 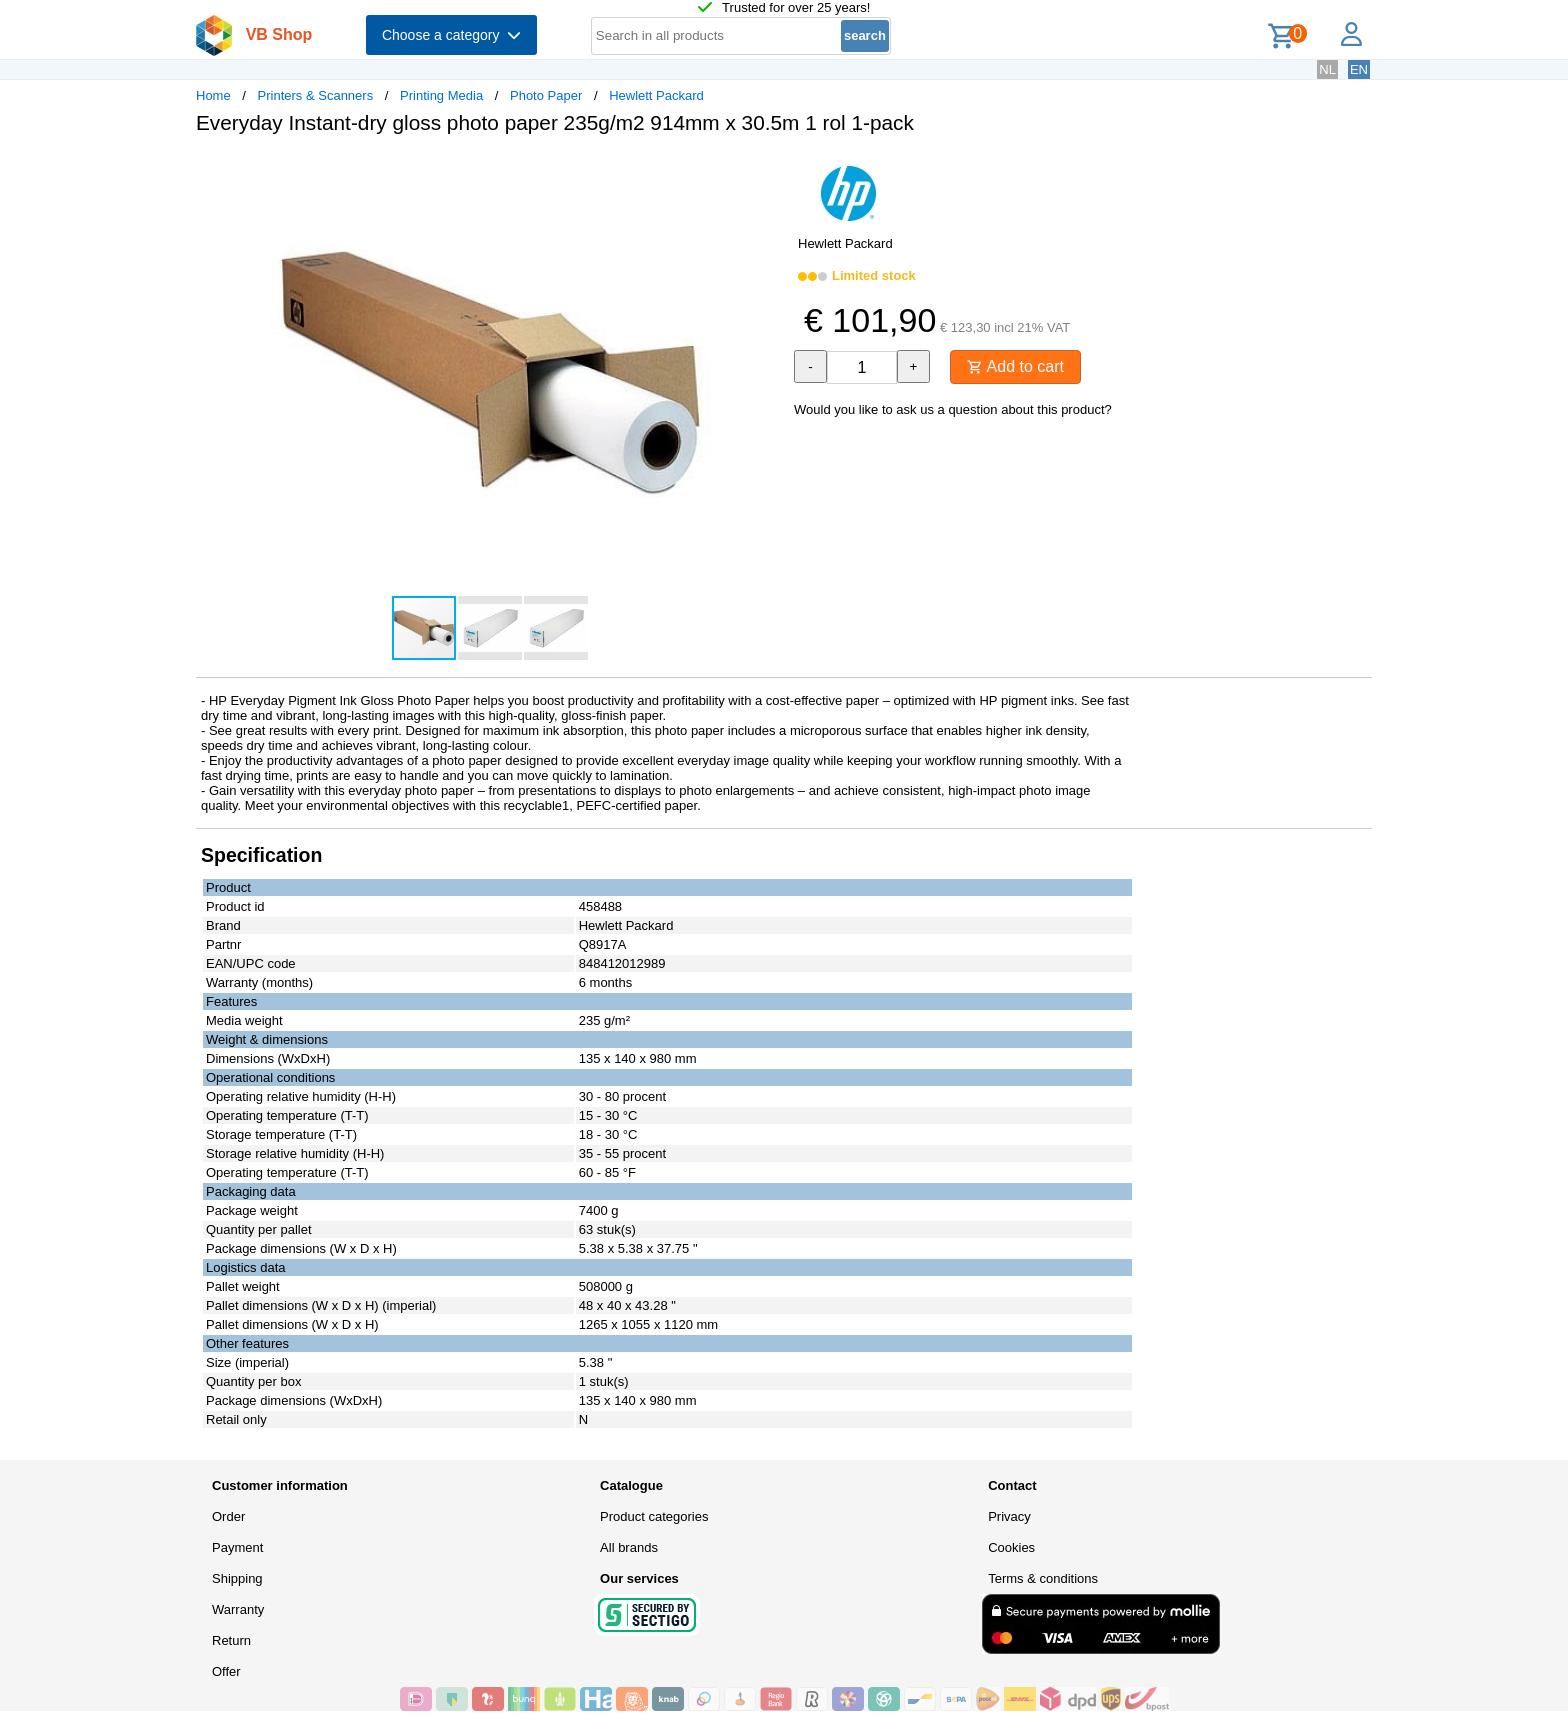 What do you see at coordinates (546, 95) in the screenshot?
I see `Photo Paper` at bounding box center [546, 95].